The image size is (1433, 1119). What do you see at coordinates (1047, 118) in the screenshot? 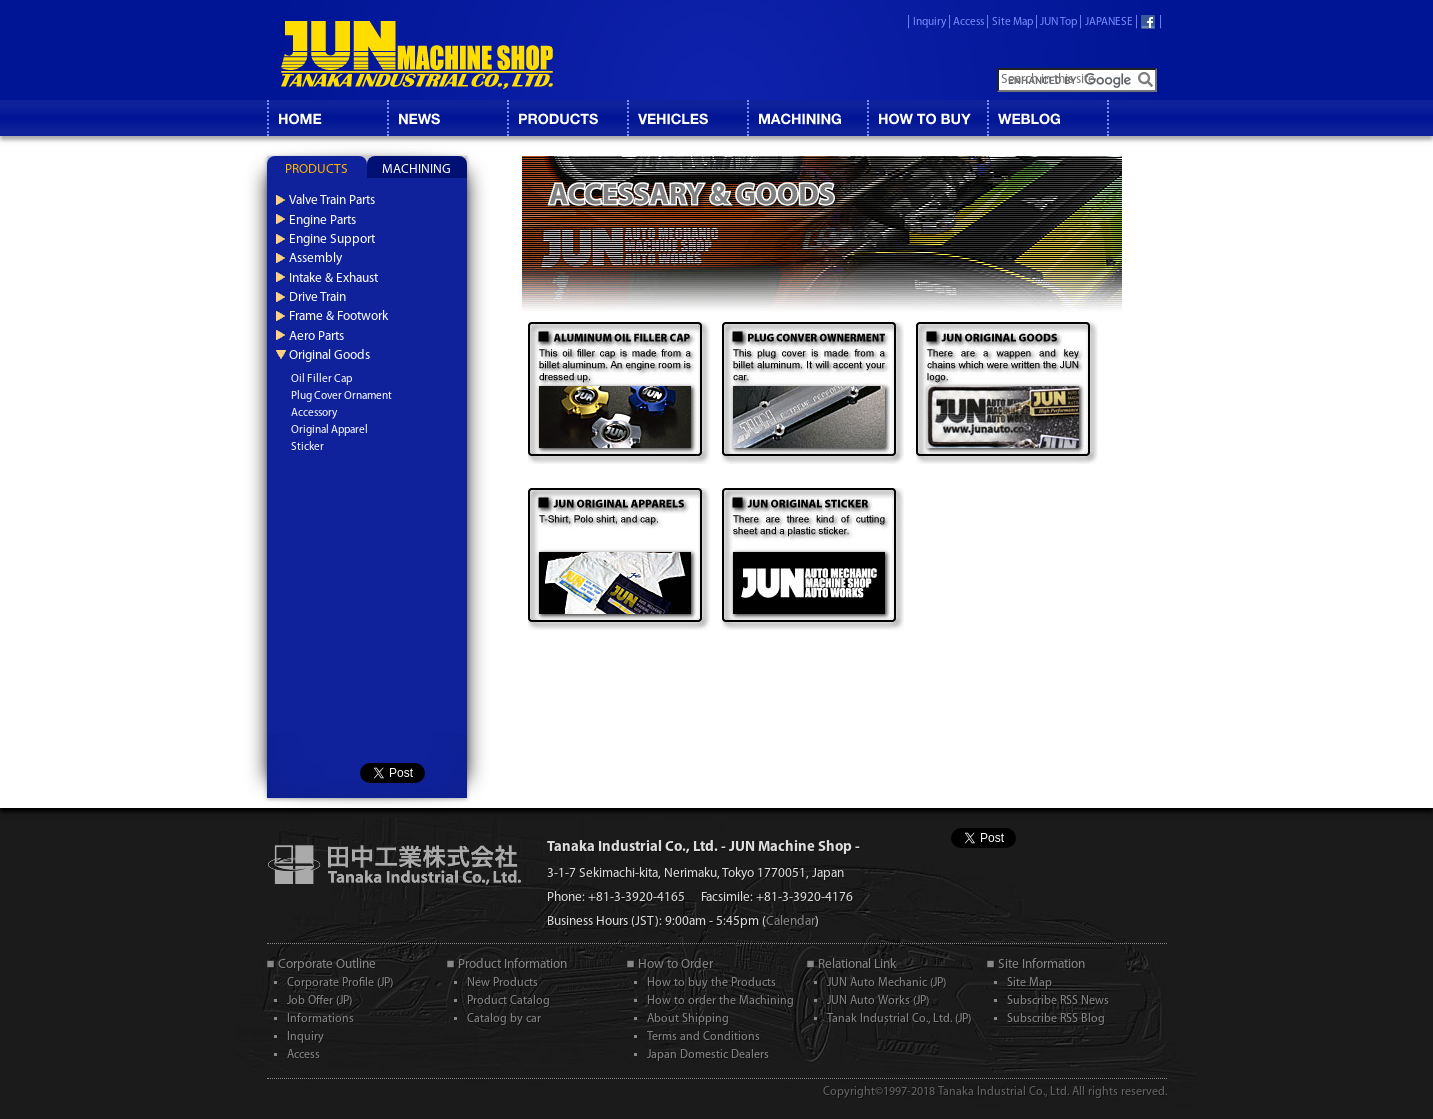
I see `BLOG` at bounding box center [1047, 118].